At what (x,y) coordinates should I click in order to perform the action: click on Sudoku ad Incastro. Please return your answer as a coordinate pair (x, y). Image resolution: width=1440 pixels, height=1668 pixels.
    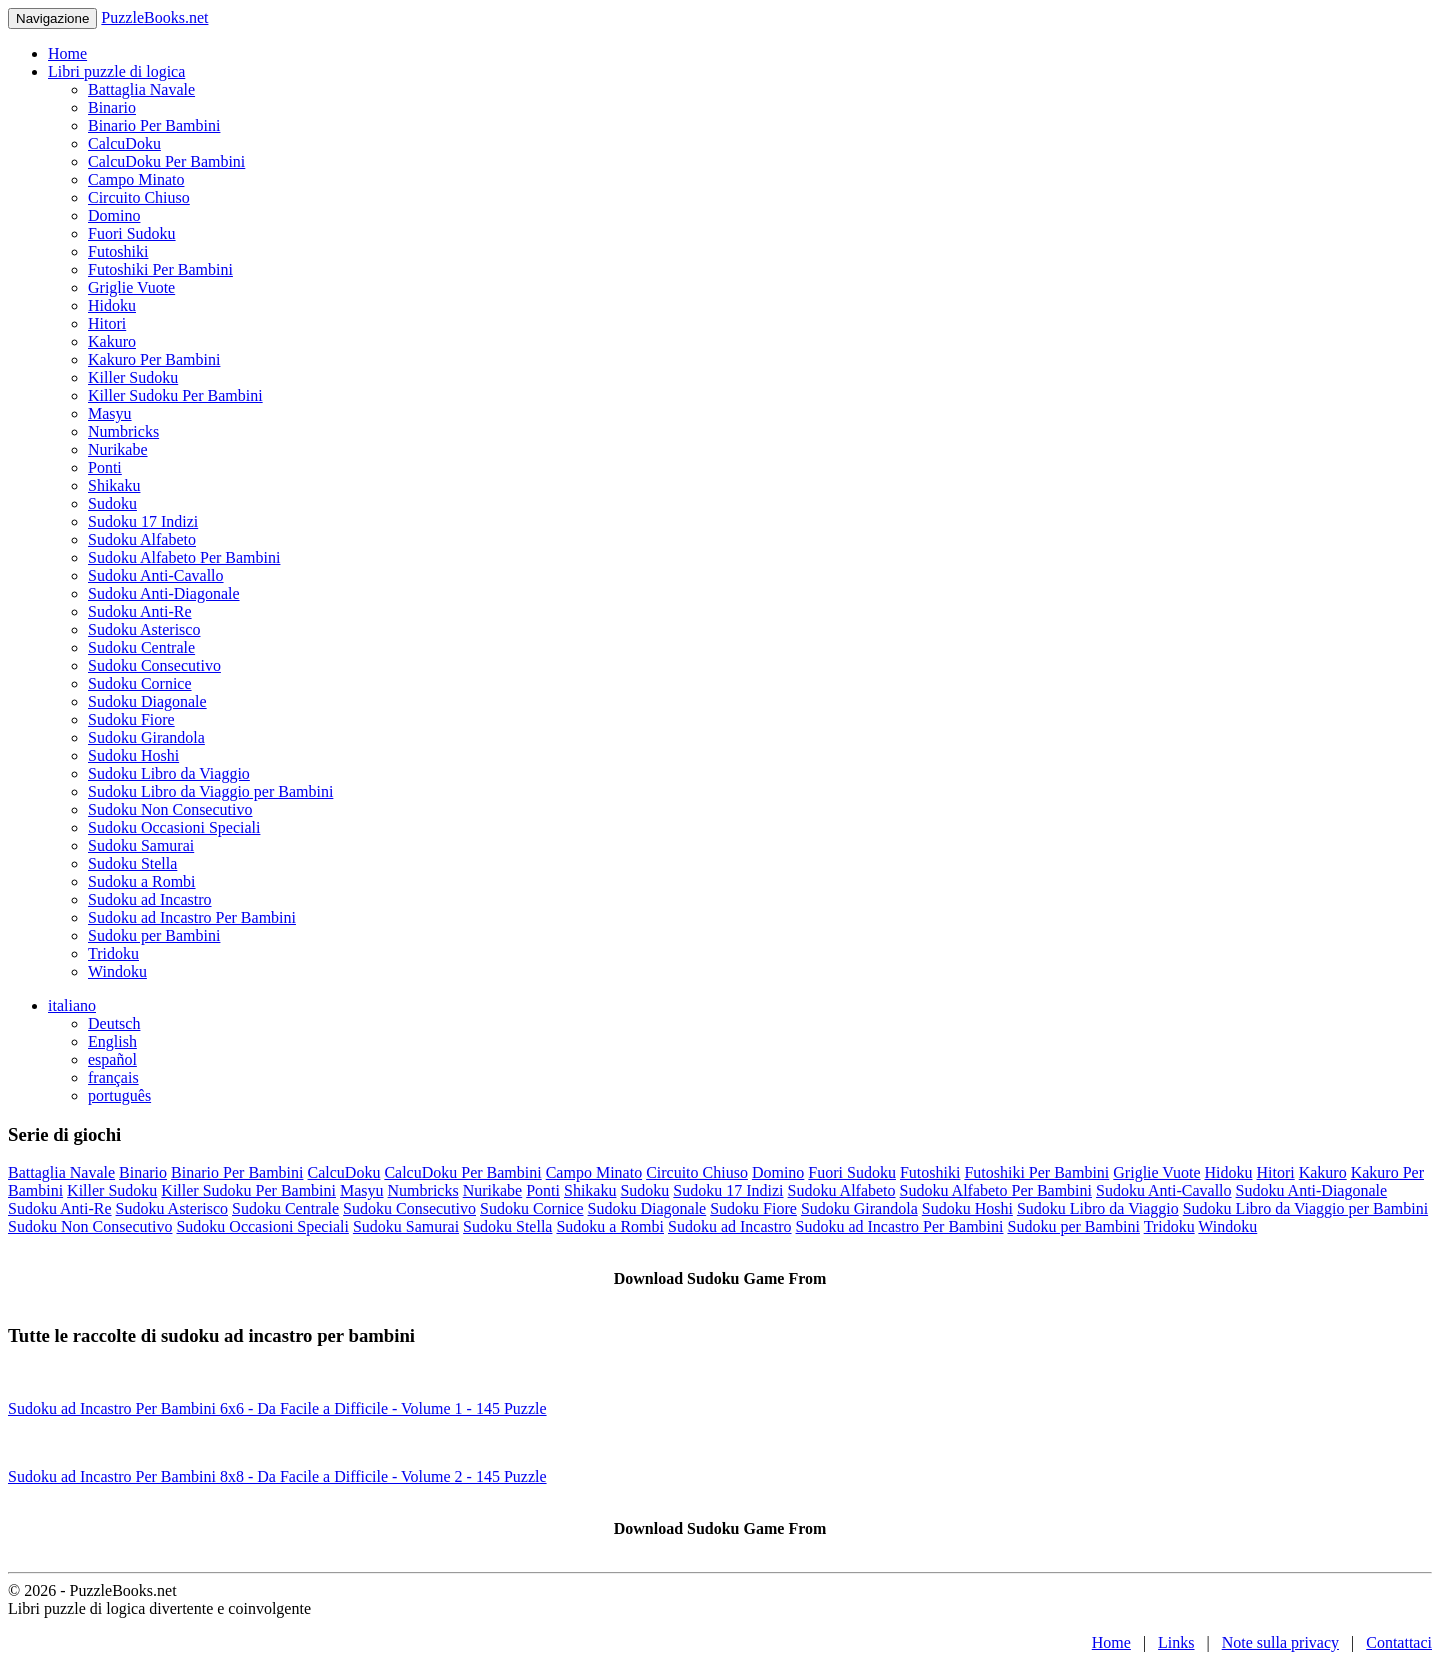
    Looking at the image, I should click on (150, 899).